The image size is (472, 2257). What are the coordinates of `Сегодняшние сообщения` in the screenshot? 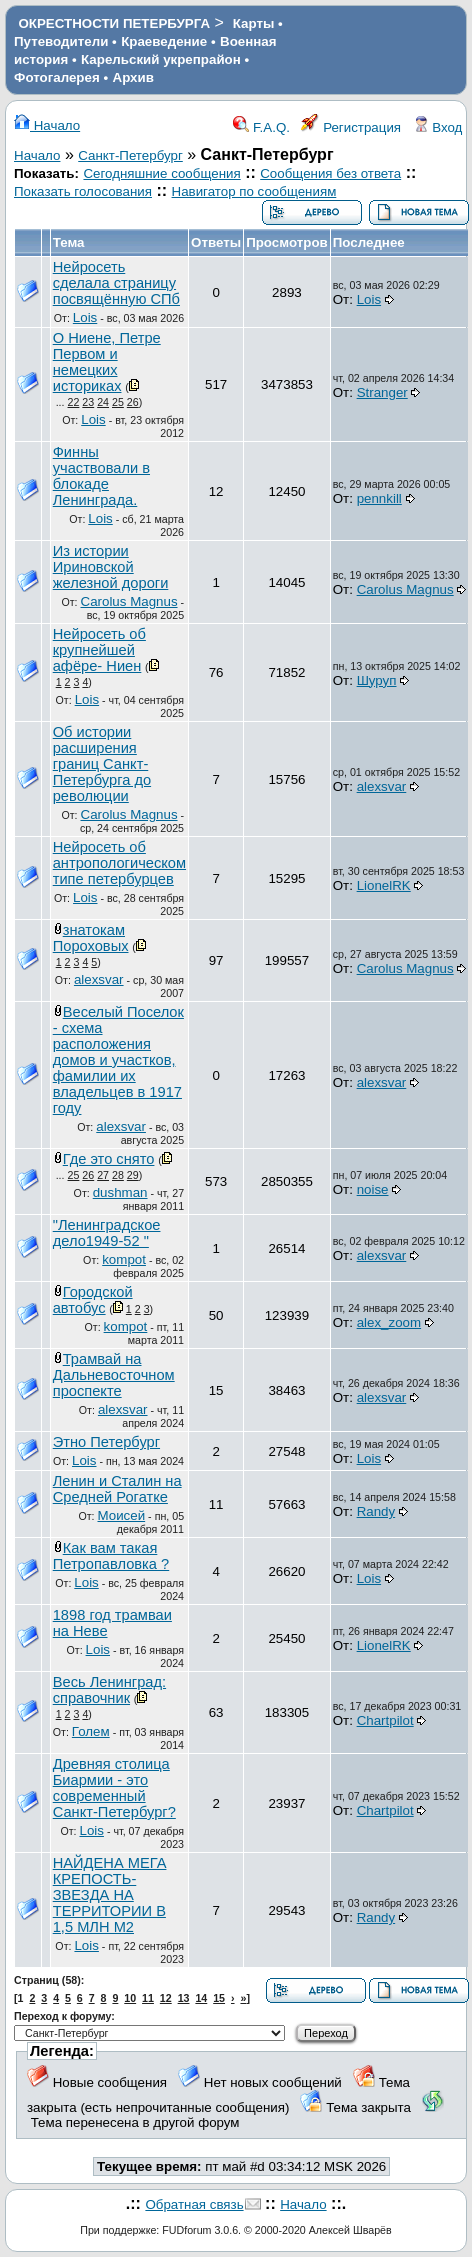 It's located at (161, 173).